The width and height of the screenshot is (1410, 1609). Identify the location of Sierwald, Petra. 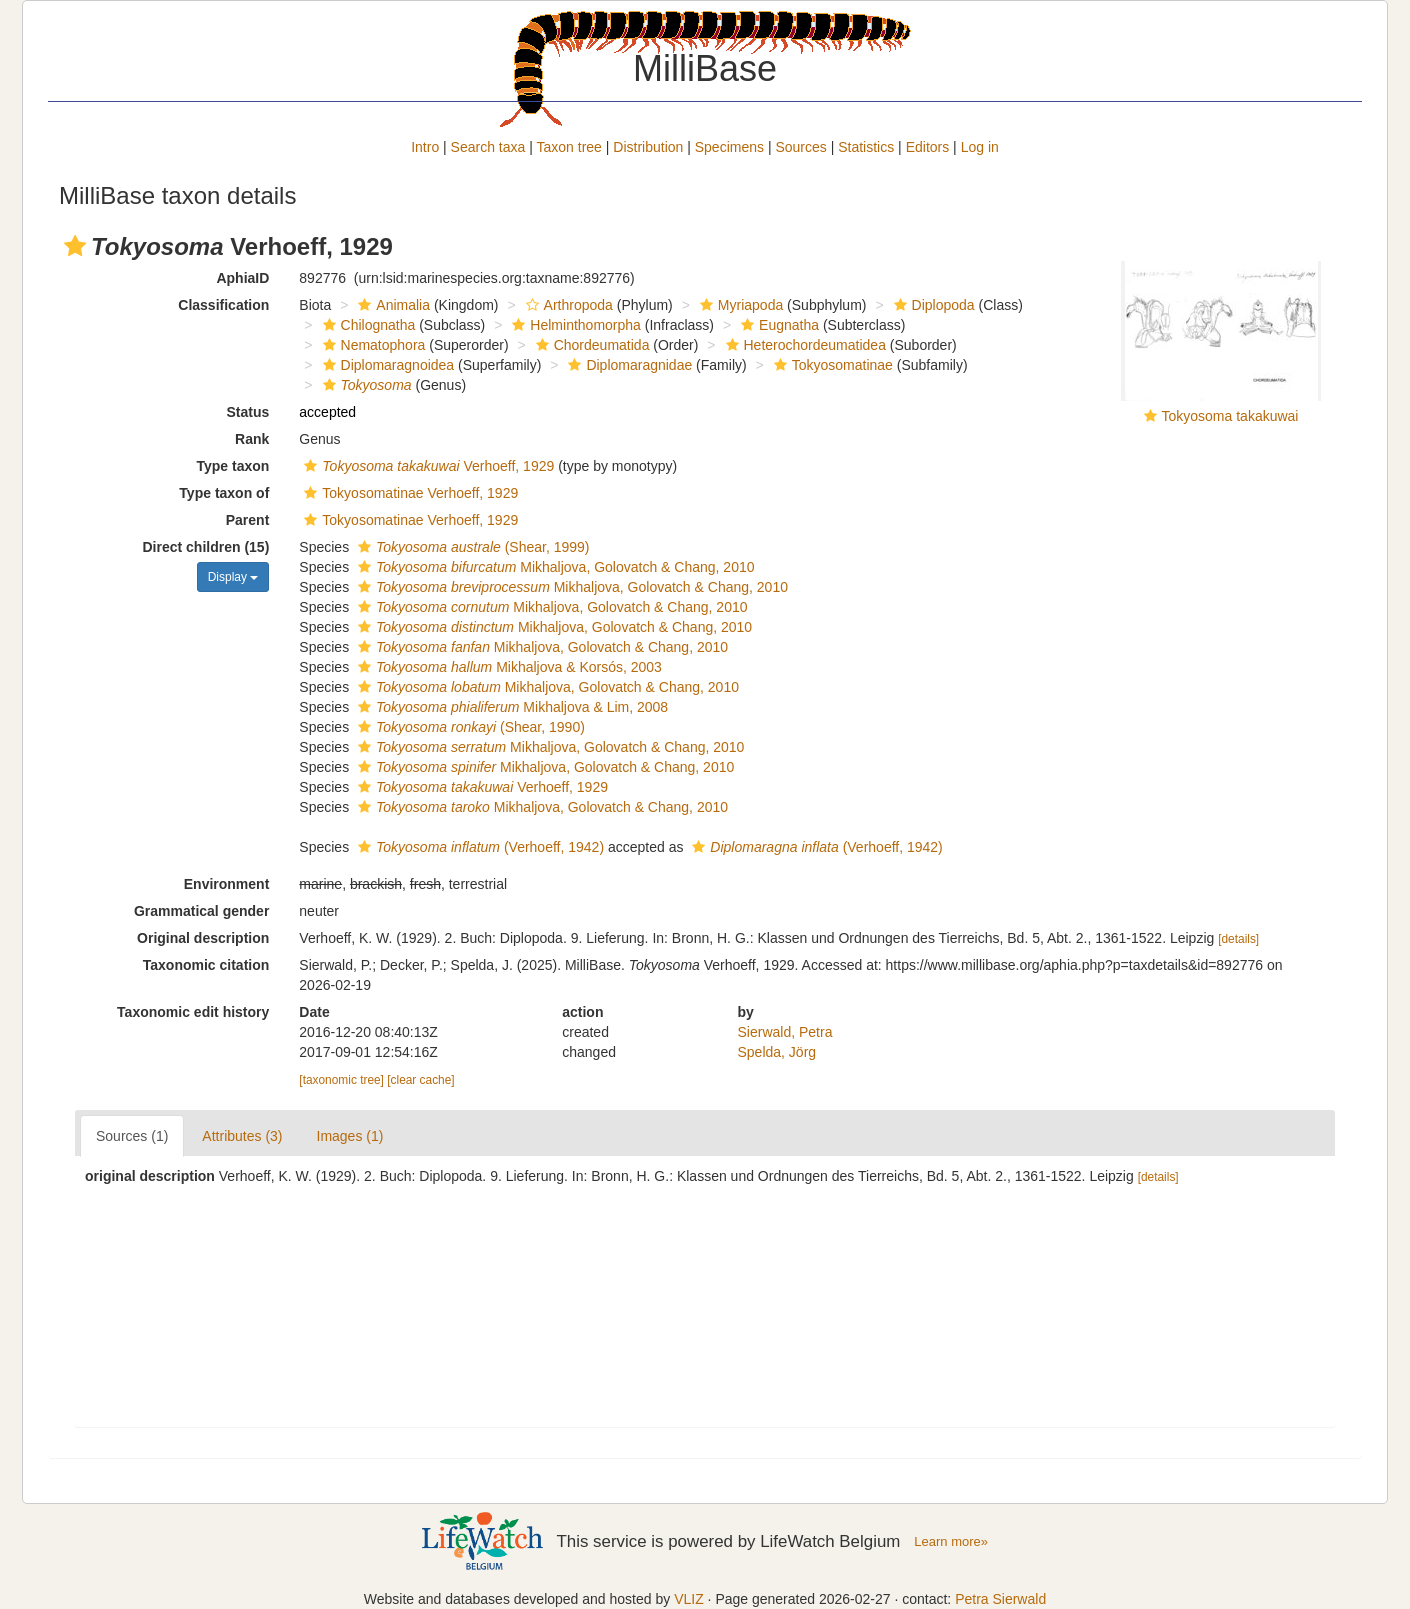
(785, 1032).